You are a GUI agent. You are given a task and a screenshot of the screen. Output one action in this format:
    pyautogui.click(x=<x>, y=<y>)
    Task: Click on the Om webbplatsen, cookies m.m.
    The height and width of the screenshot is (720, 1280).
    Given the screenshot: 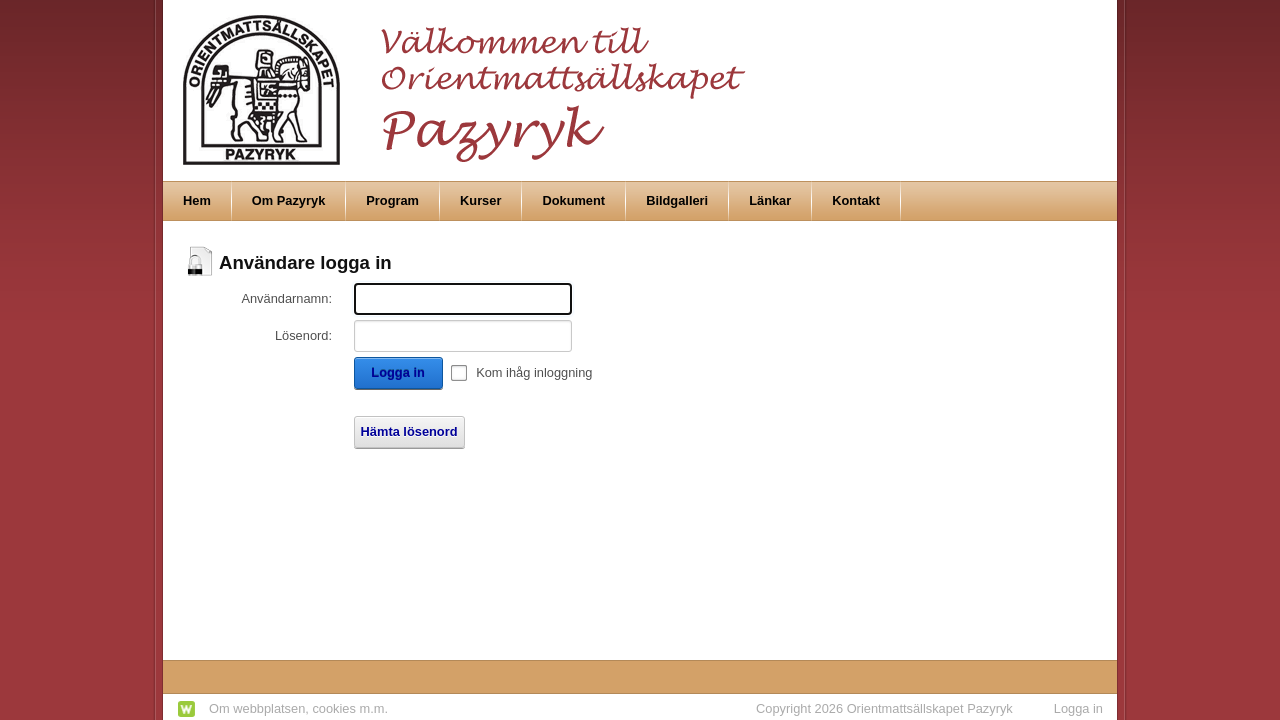 What is the action you would take?
    pyautogui.click(x=298, y=708)
    